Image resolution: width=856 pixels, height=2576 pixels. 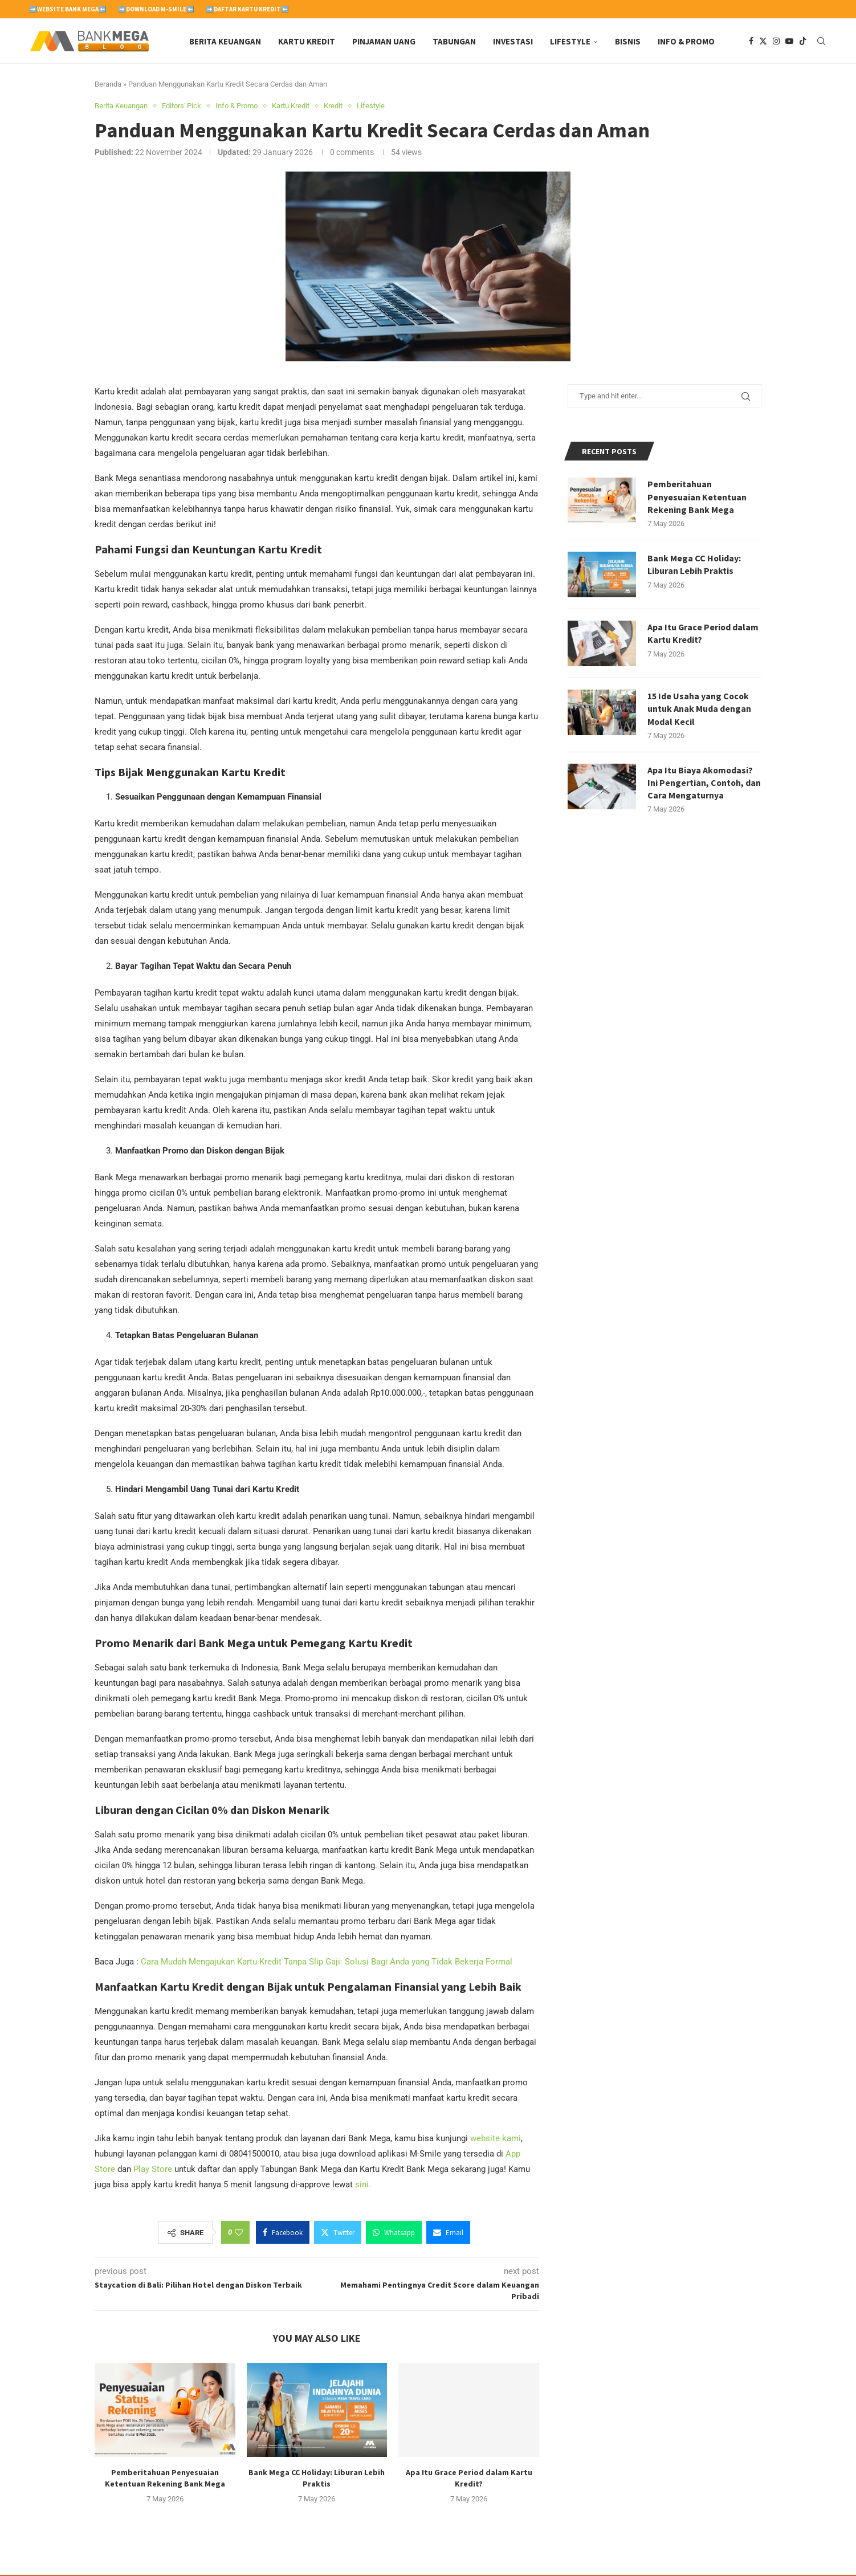 I want to click on [Search], so click(x=821, y=41).